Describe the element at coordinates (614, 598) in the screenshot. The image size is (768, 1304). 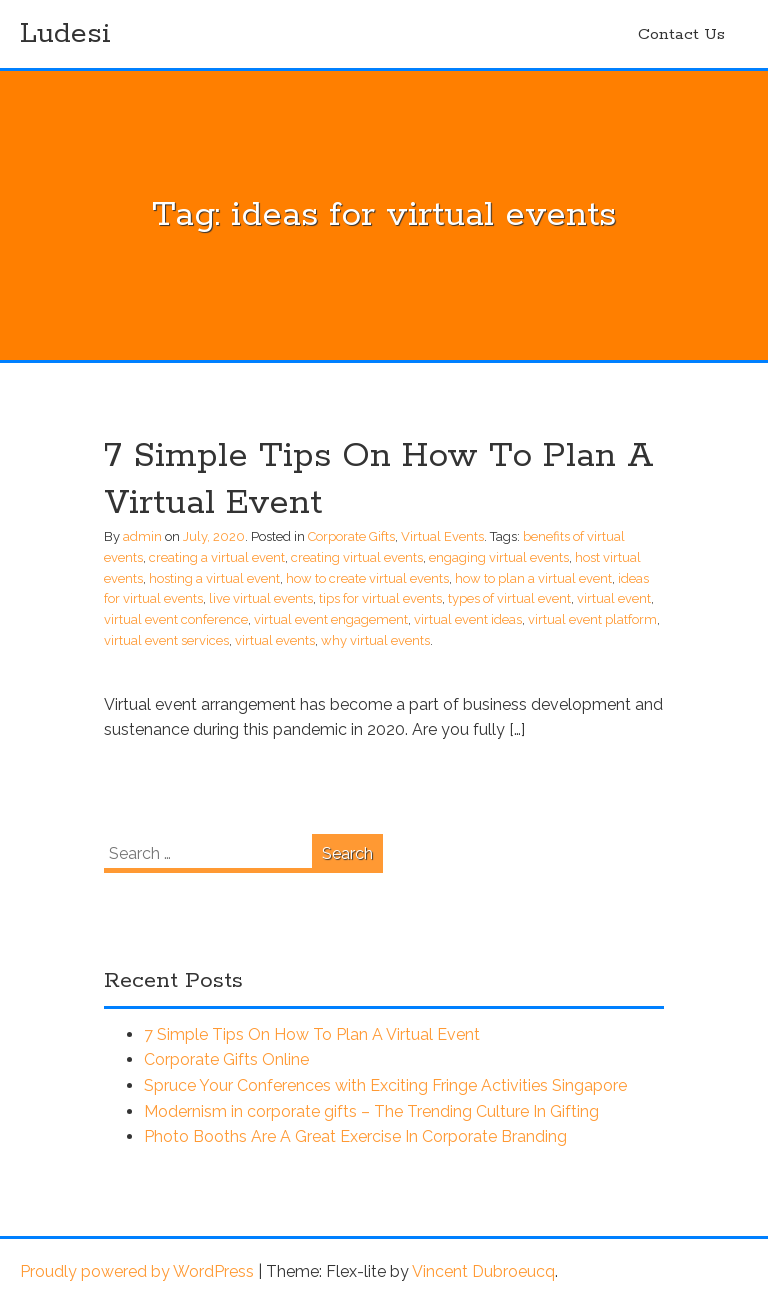
I see `virtual event` at that location.